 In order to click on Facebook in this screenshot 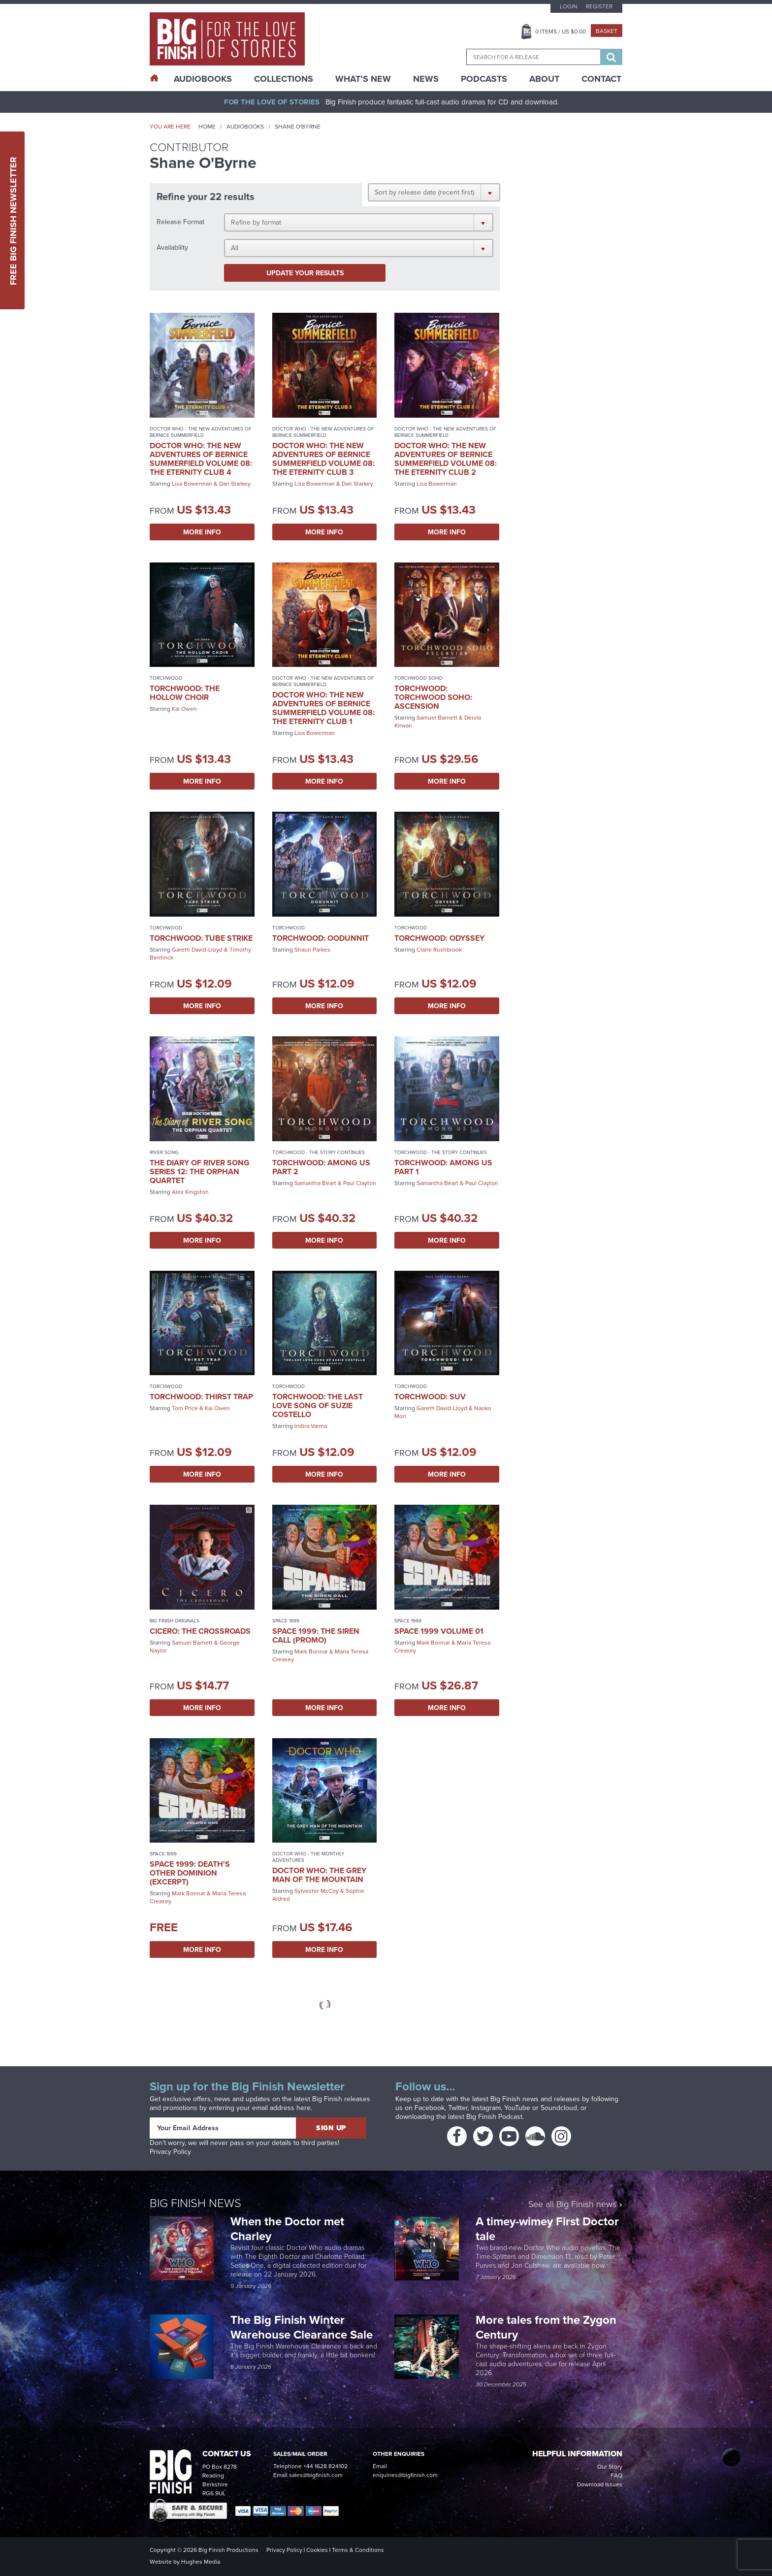, I will do `click(430, 2108)`.